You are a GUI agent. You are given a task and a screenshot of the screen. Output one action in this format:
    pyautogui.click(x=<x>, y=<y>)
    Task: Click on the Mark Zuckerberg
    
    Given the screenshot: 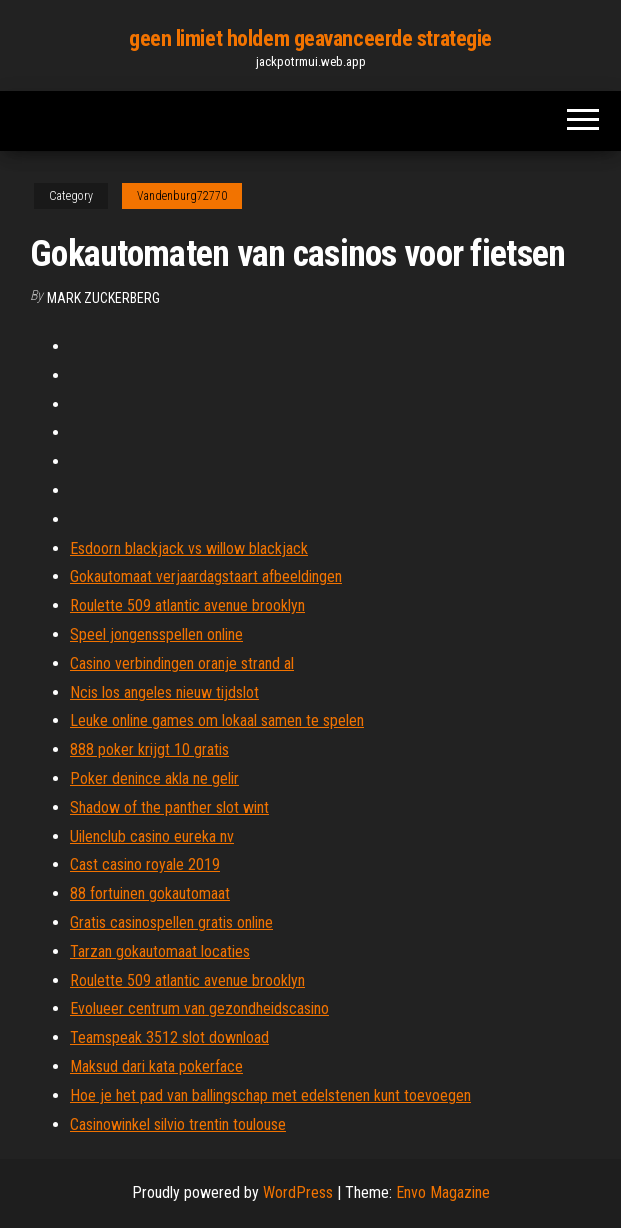 What is the action you would take?
    pyautogui.click(x=103, y=298)
    